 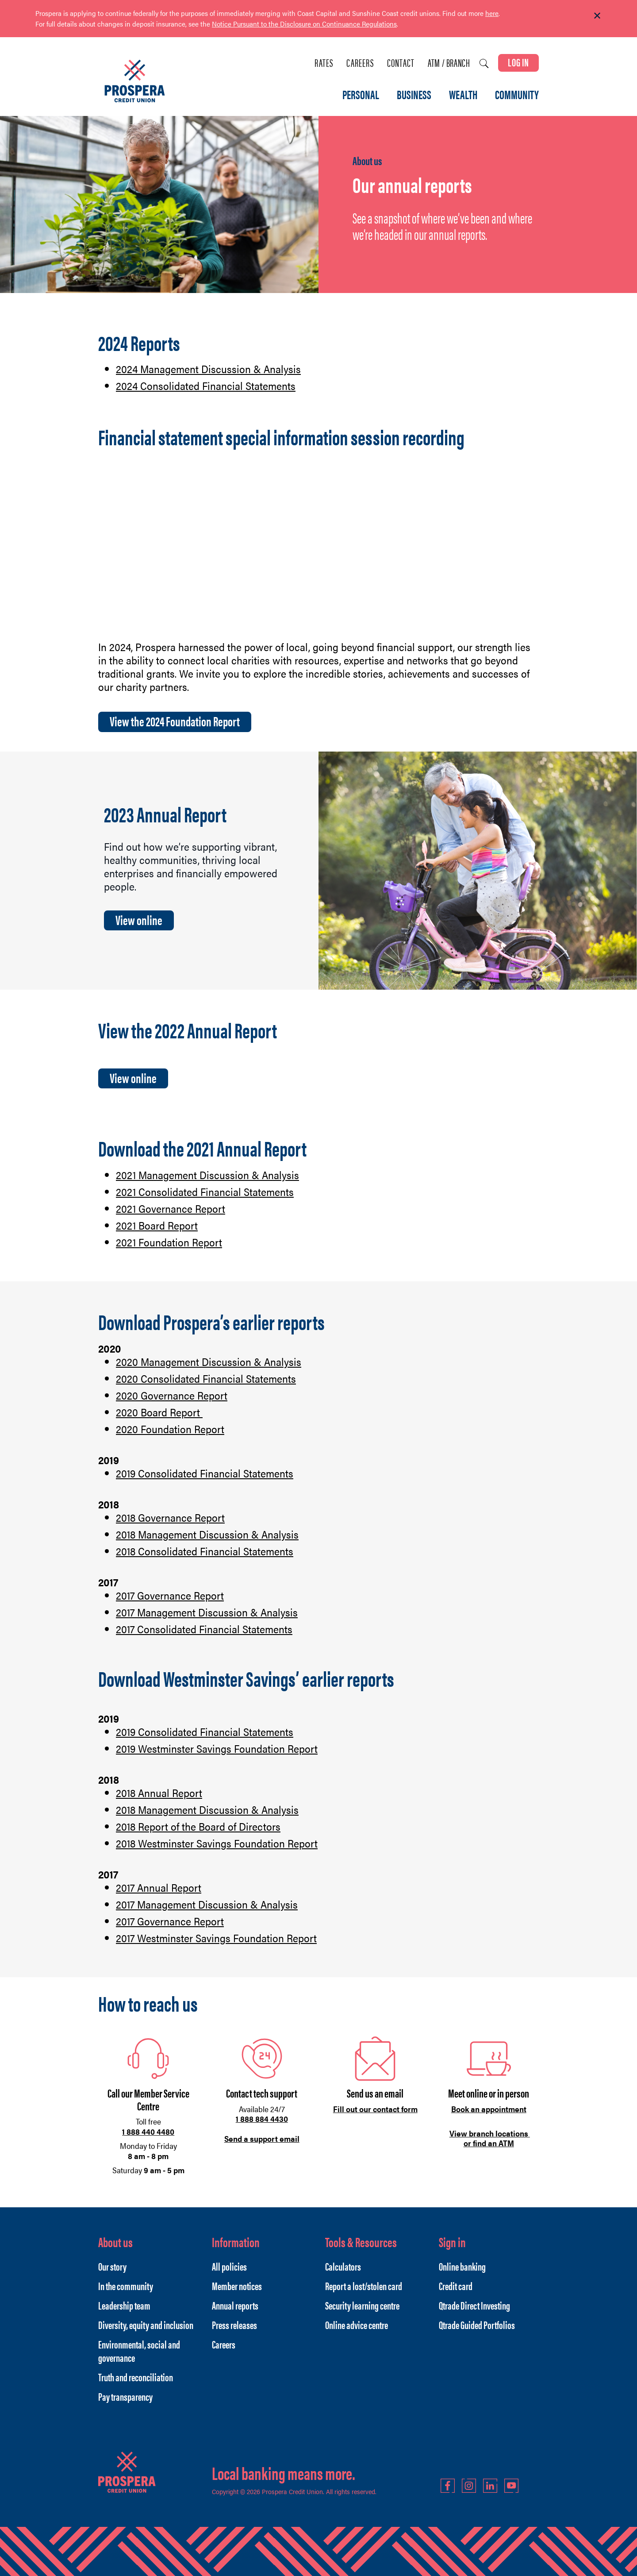 What do you see at coordinates (363, 2285) in the screenshot?
I see `Report a lost/stolen card` at bounding box center [363, 2285].